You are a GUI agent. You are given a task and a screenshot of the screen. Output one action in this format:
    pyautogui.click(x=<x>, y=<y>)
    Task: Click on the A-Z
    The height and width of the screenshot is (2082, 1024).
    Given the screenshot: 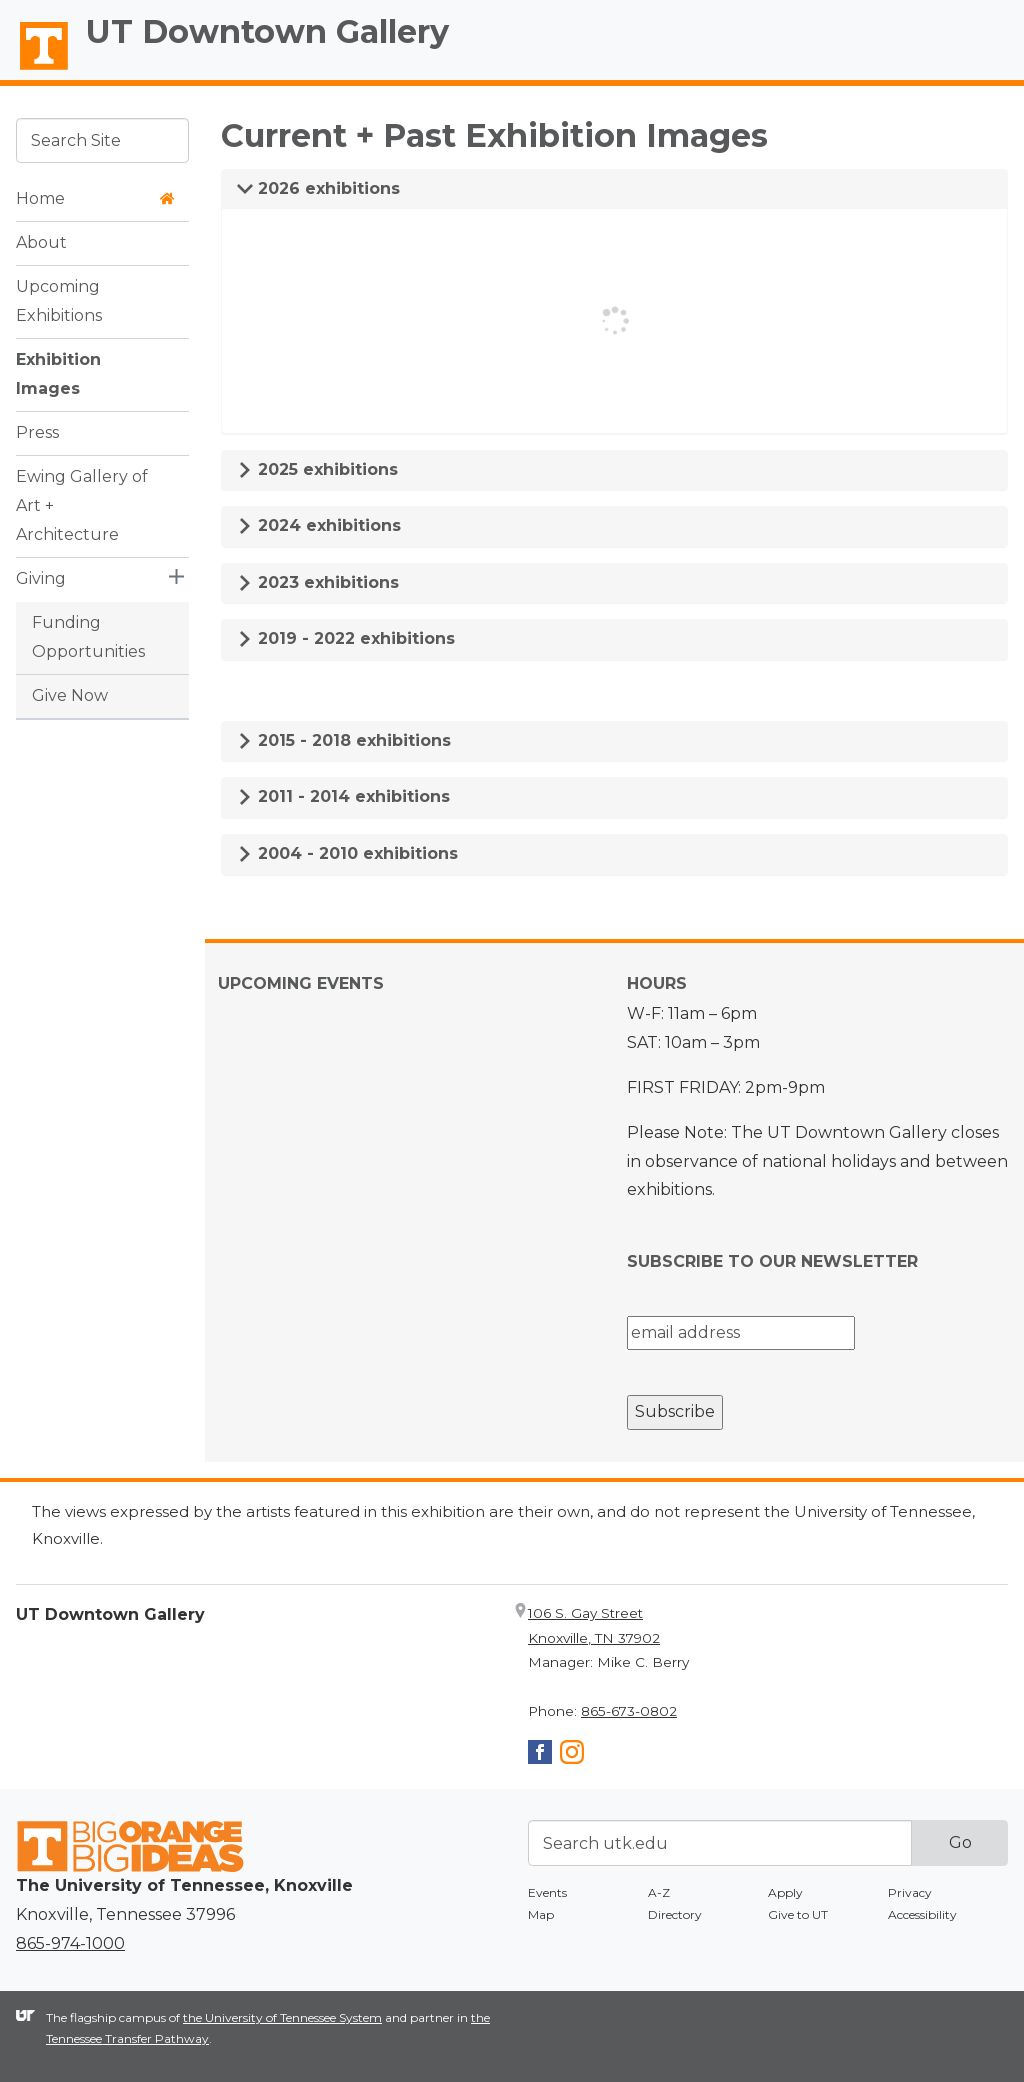 What is the action you would take?
    pyautogui.click(x=659, y=1892)
    